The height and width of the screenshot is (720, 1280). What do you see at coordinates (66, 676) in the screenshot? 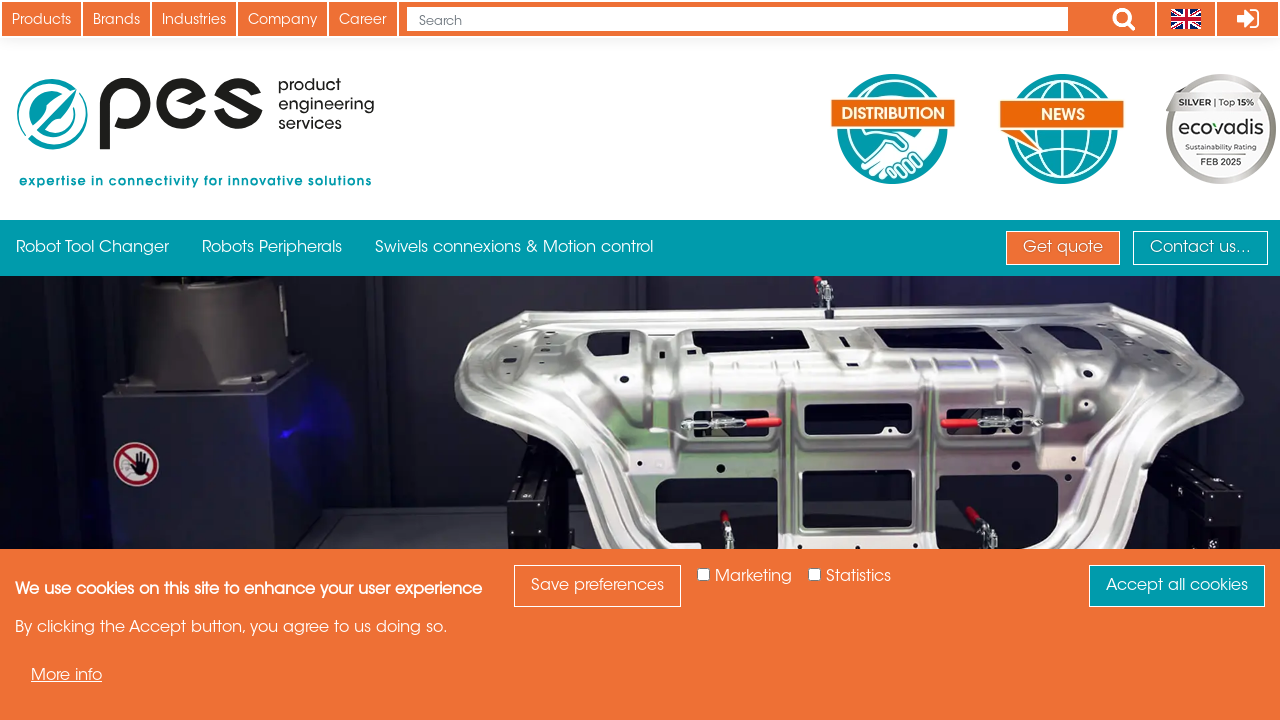
I see `More info` at bounding box center [66, 676].